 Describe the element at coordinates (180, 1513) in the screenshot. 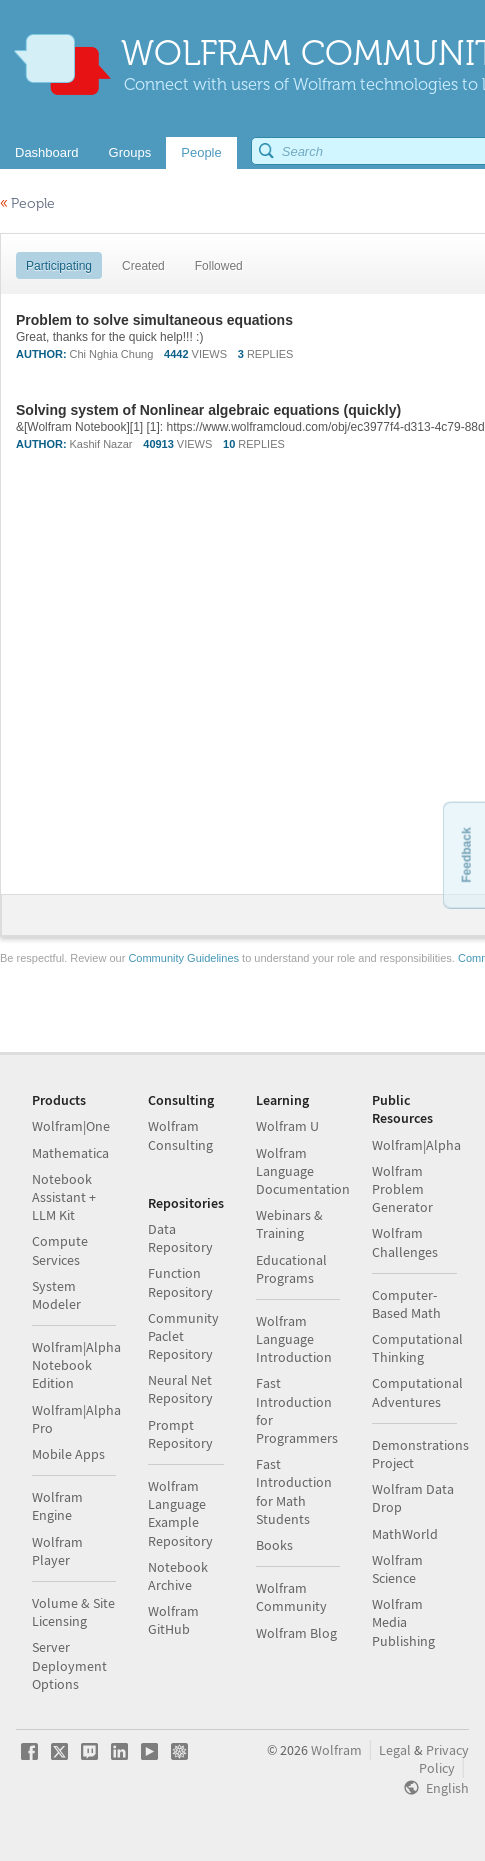

I see `Wolfram Language Example Repository` at that location.